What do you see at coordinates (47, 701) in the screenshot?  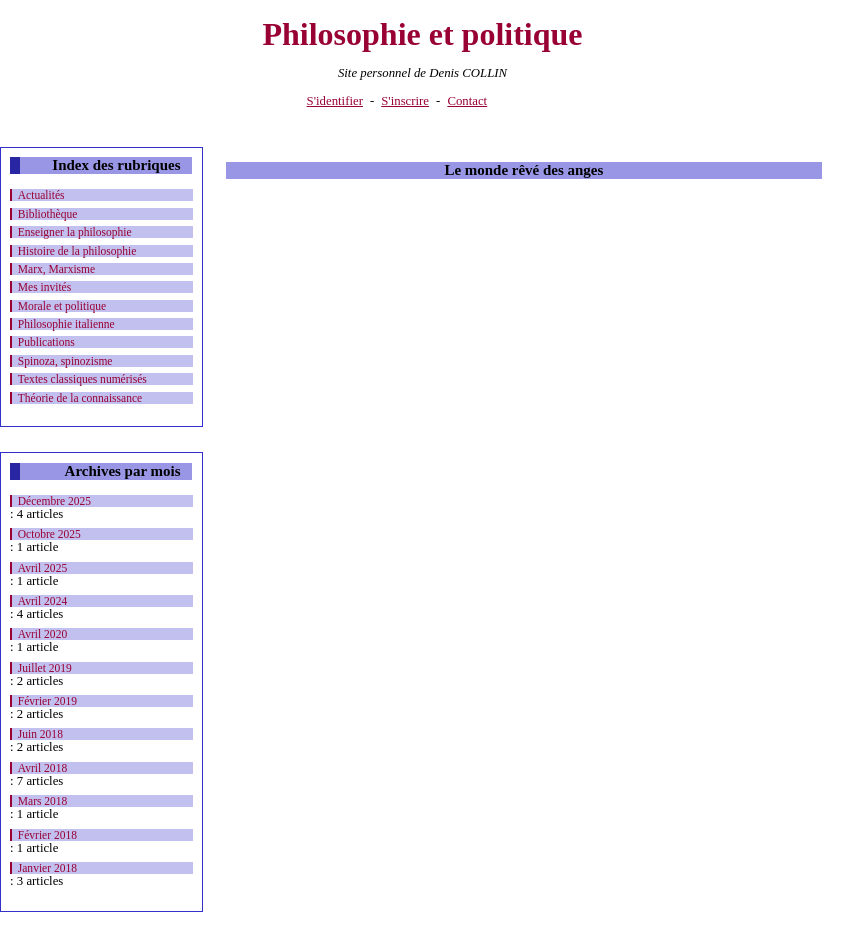 I see `Février 2019` at bounding box center [47, 701].